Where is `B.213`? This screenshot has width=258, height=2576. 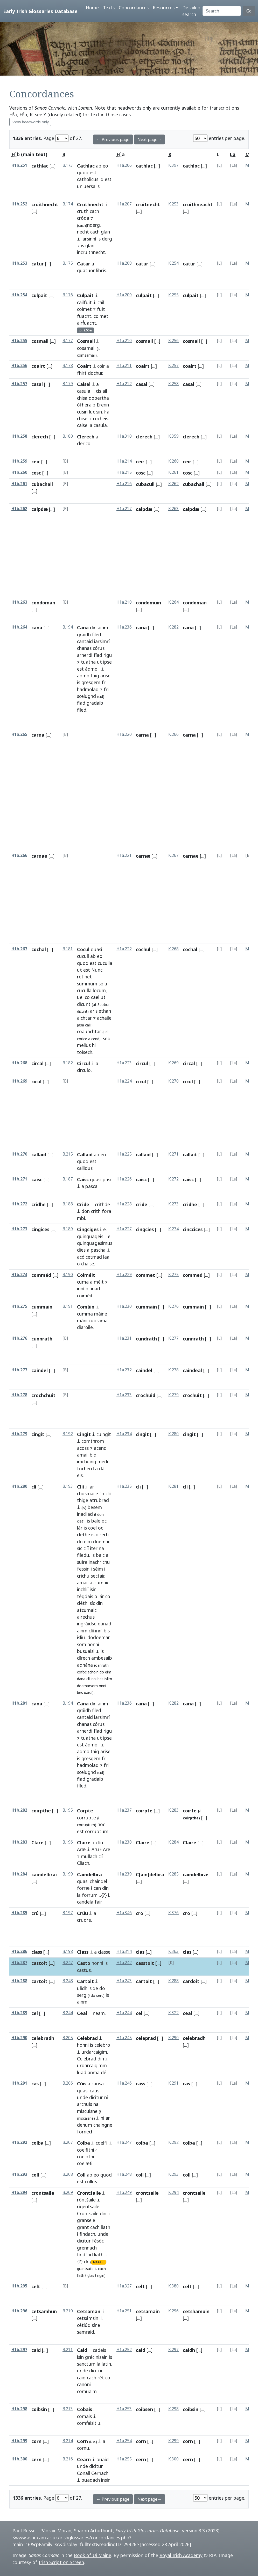
B.213 is located at coordinates (67, 2409).